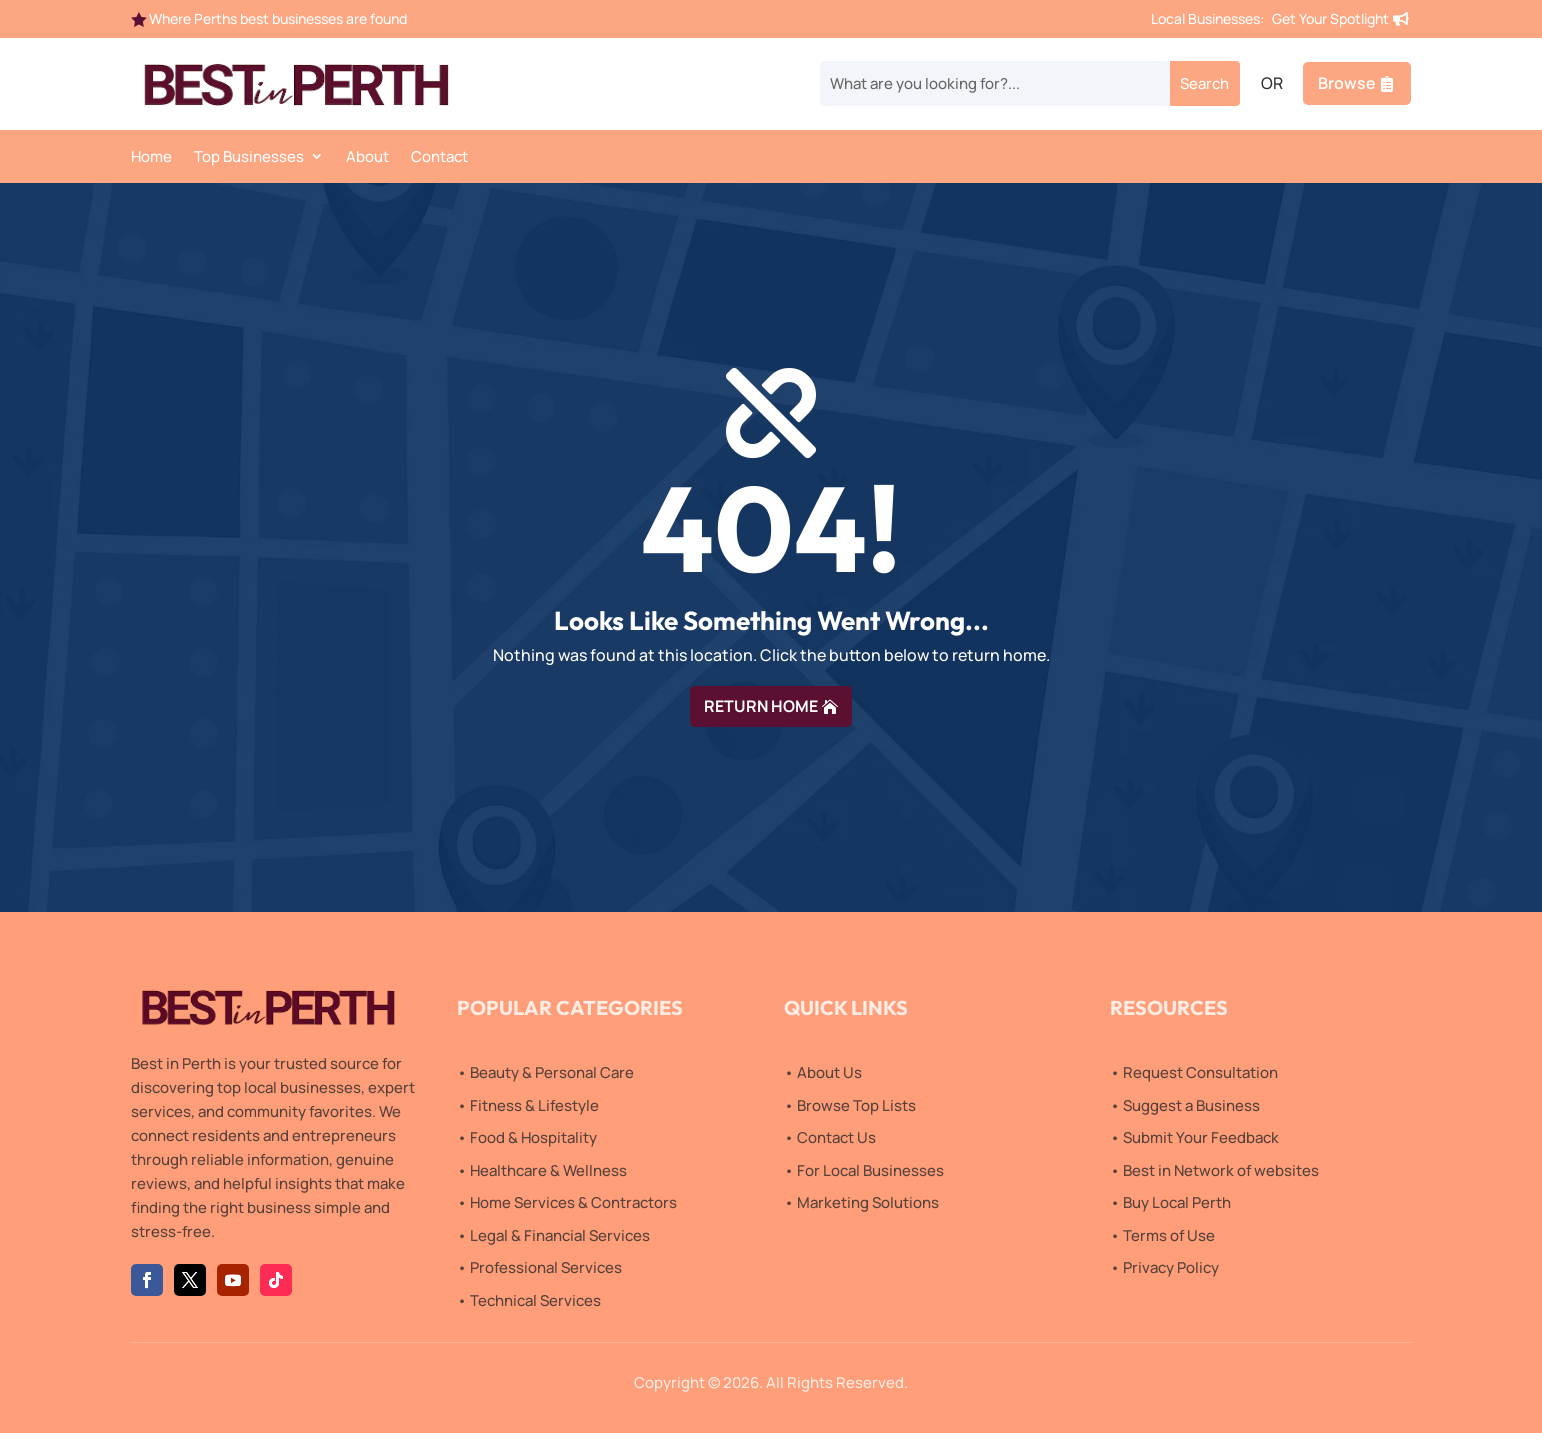 The height and width of the screenshot is (1433, 1542). What do you see at coordinates (249, 158) in the screenshot?
I see `Top Businesses` at bounding box center [249, 158].